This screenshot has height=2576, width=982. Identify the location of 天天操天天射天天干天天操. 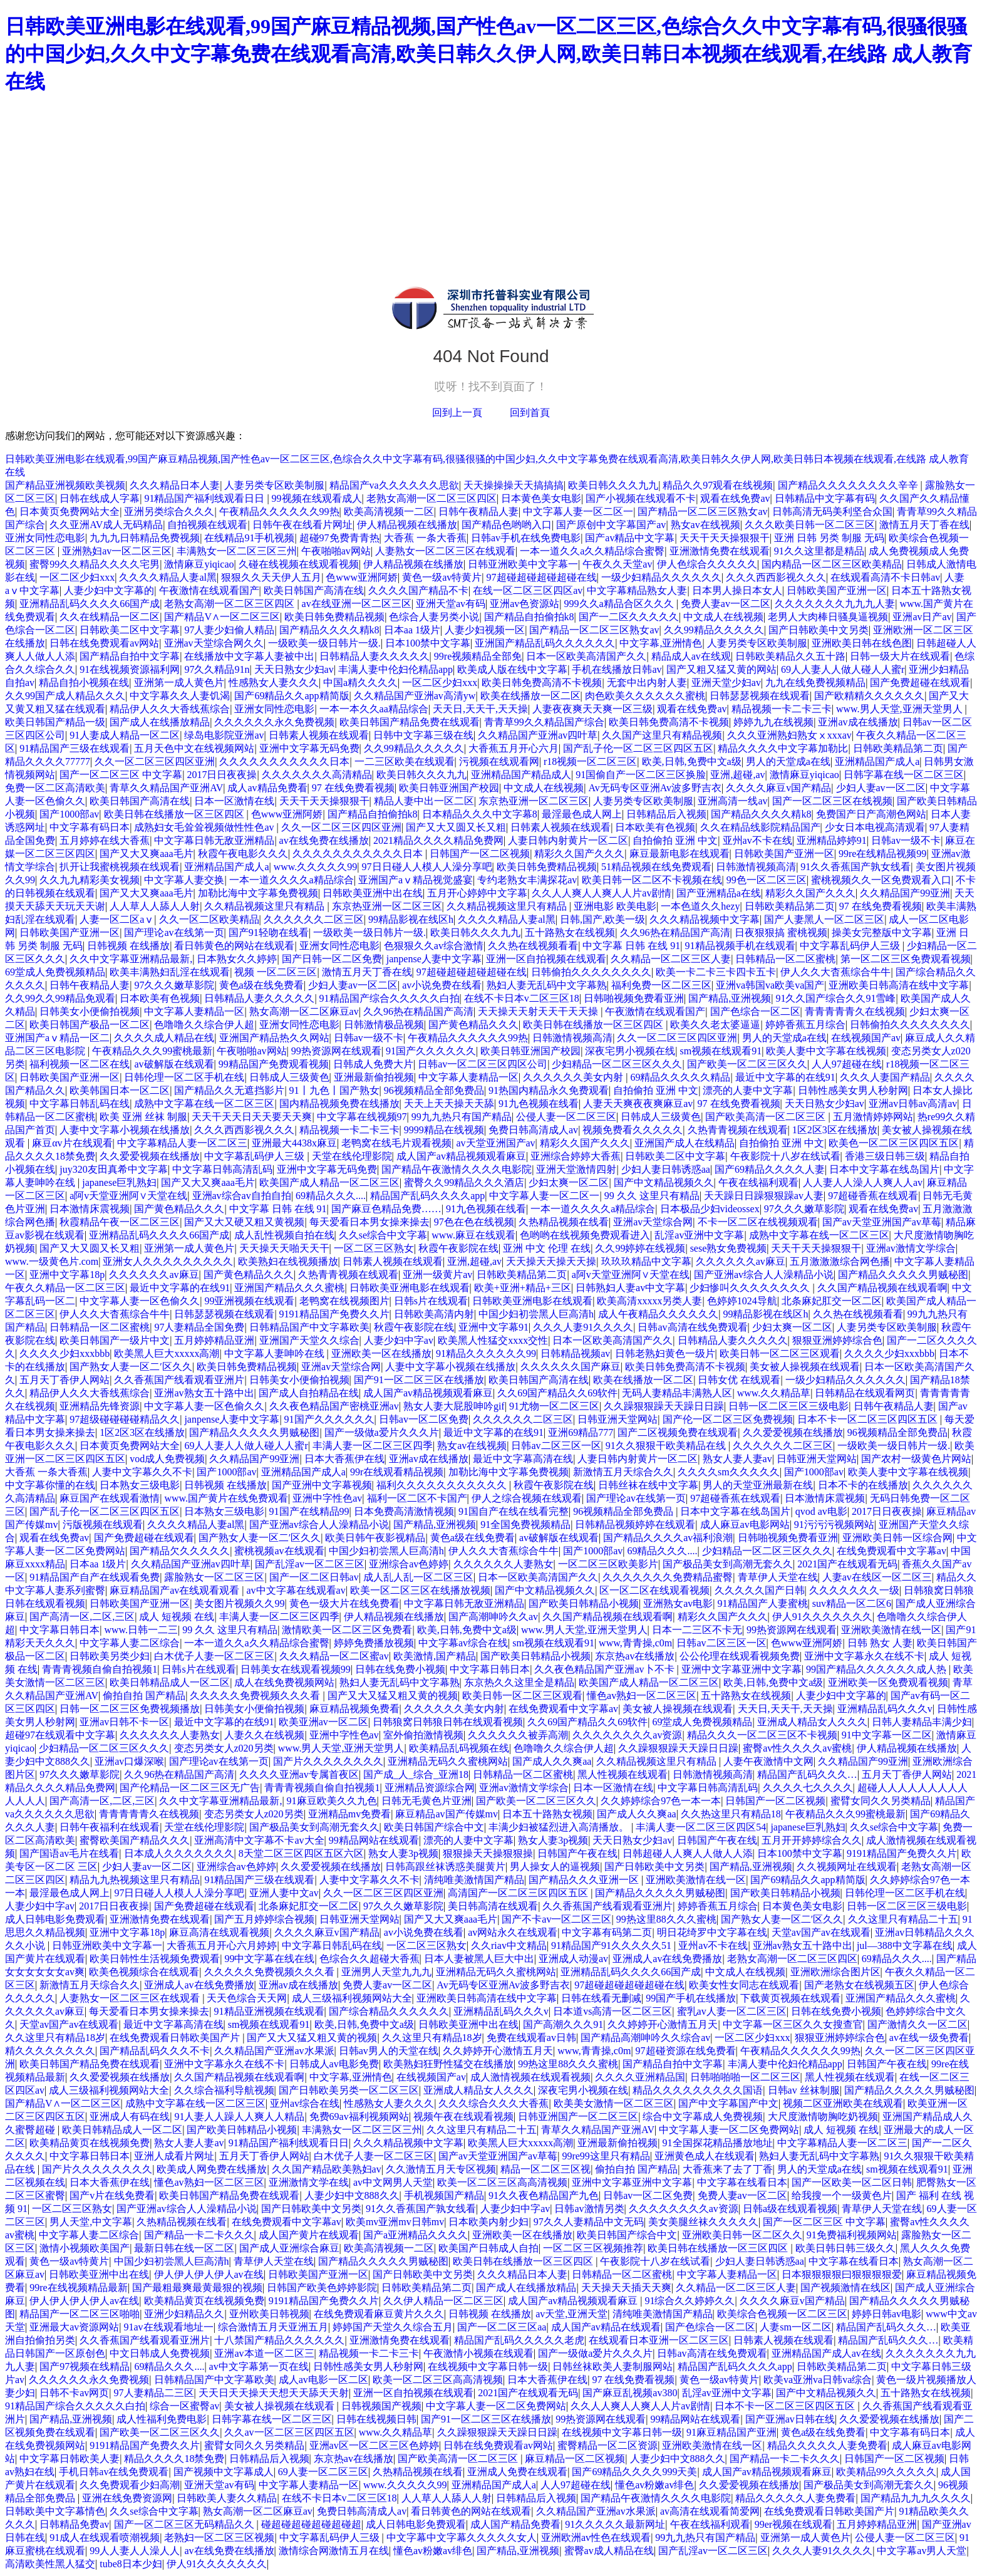
(539, 1011).